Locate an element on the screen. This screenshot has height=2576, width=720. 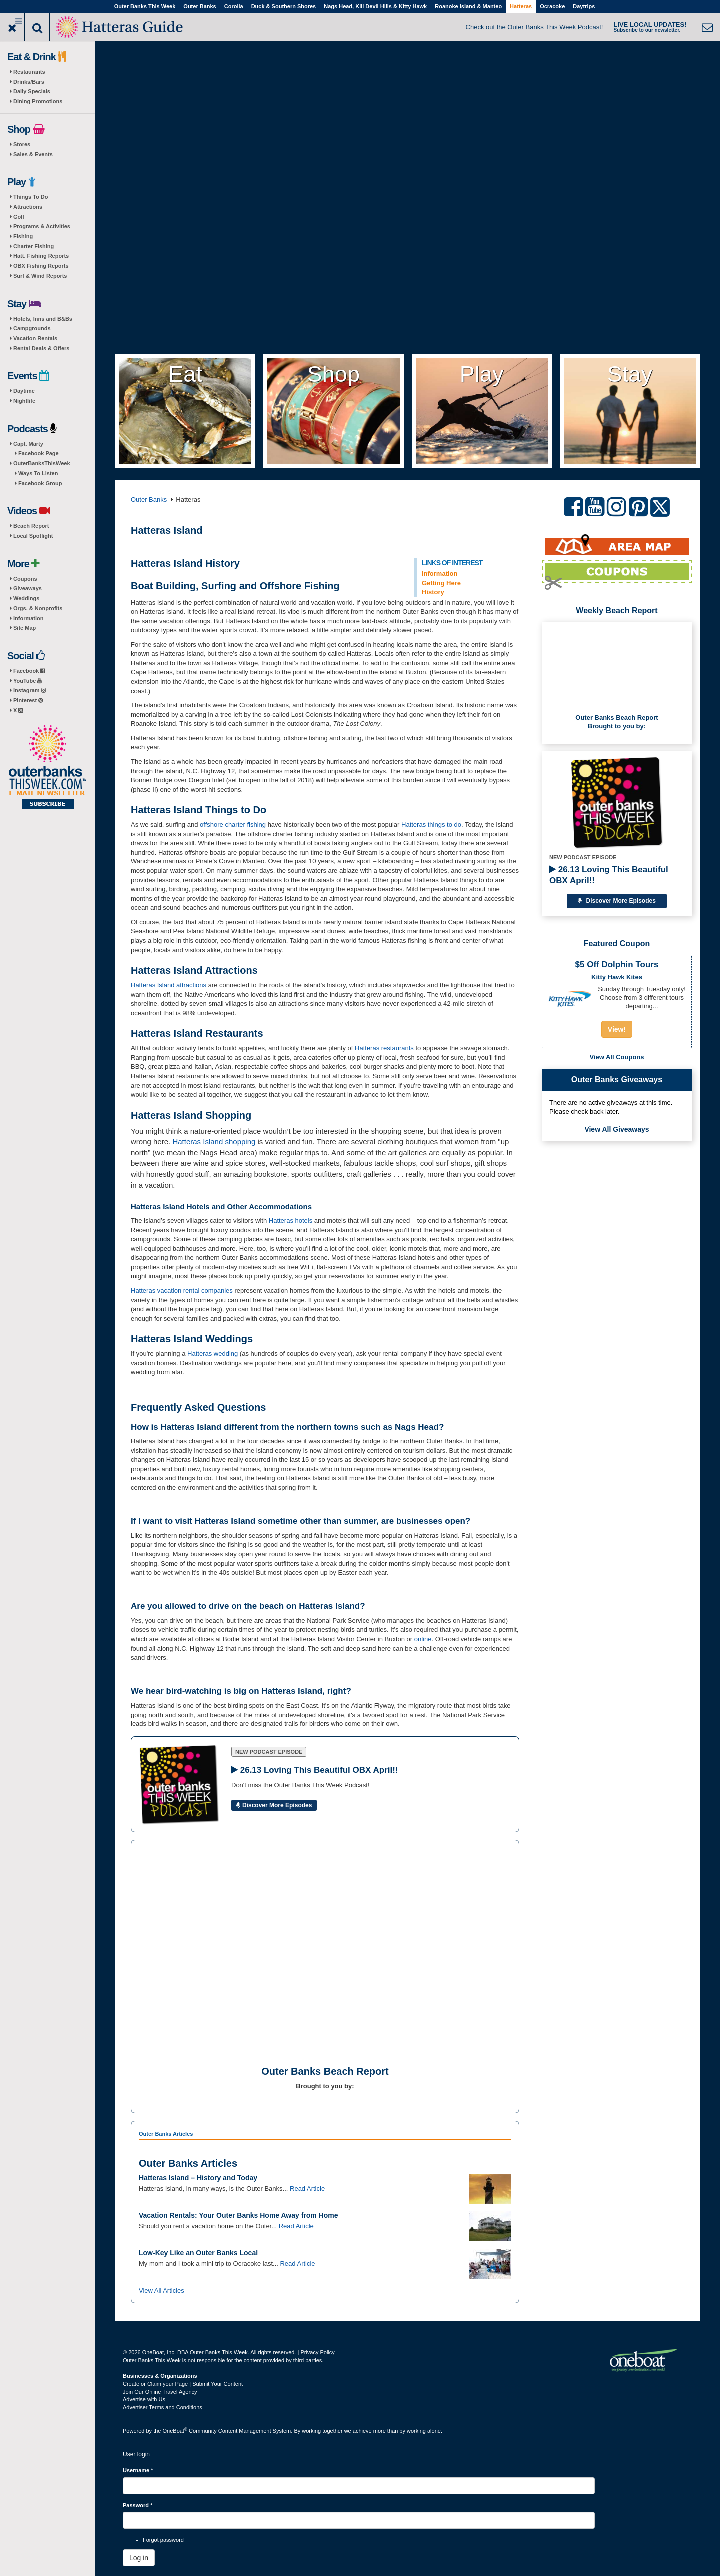
Weddings is located at coordinates (27, 598).